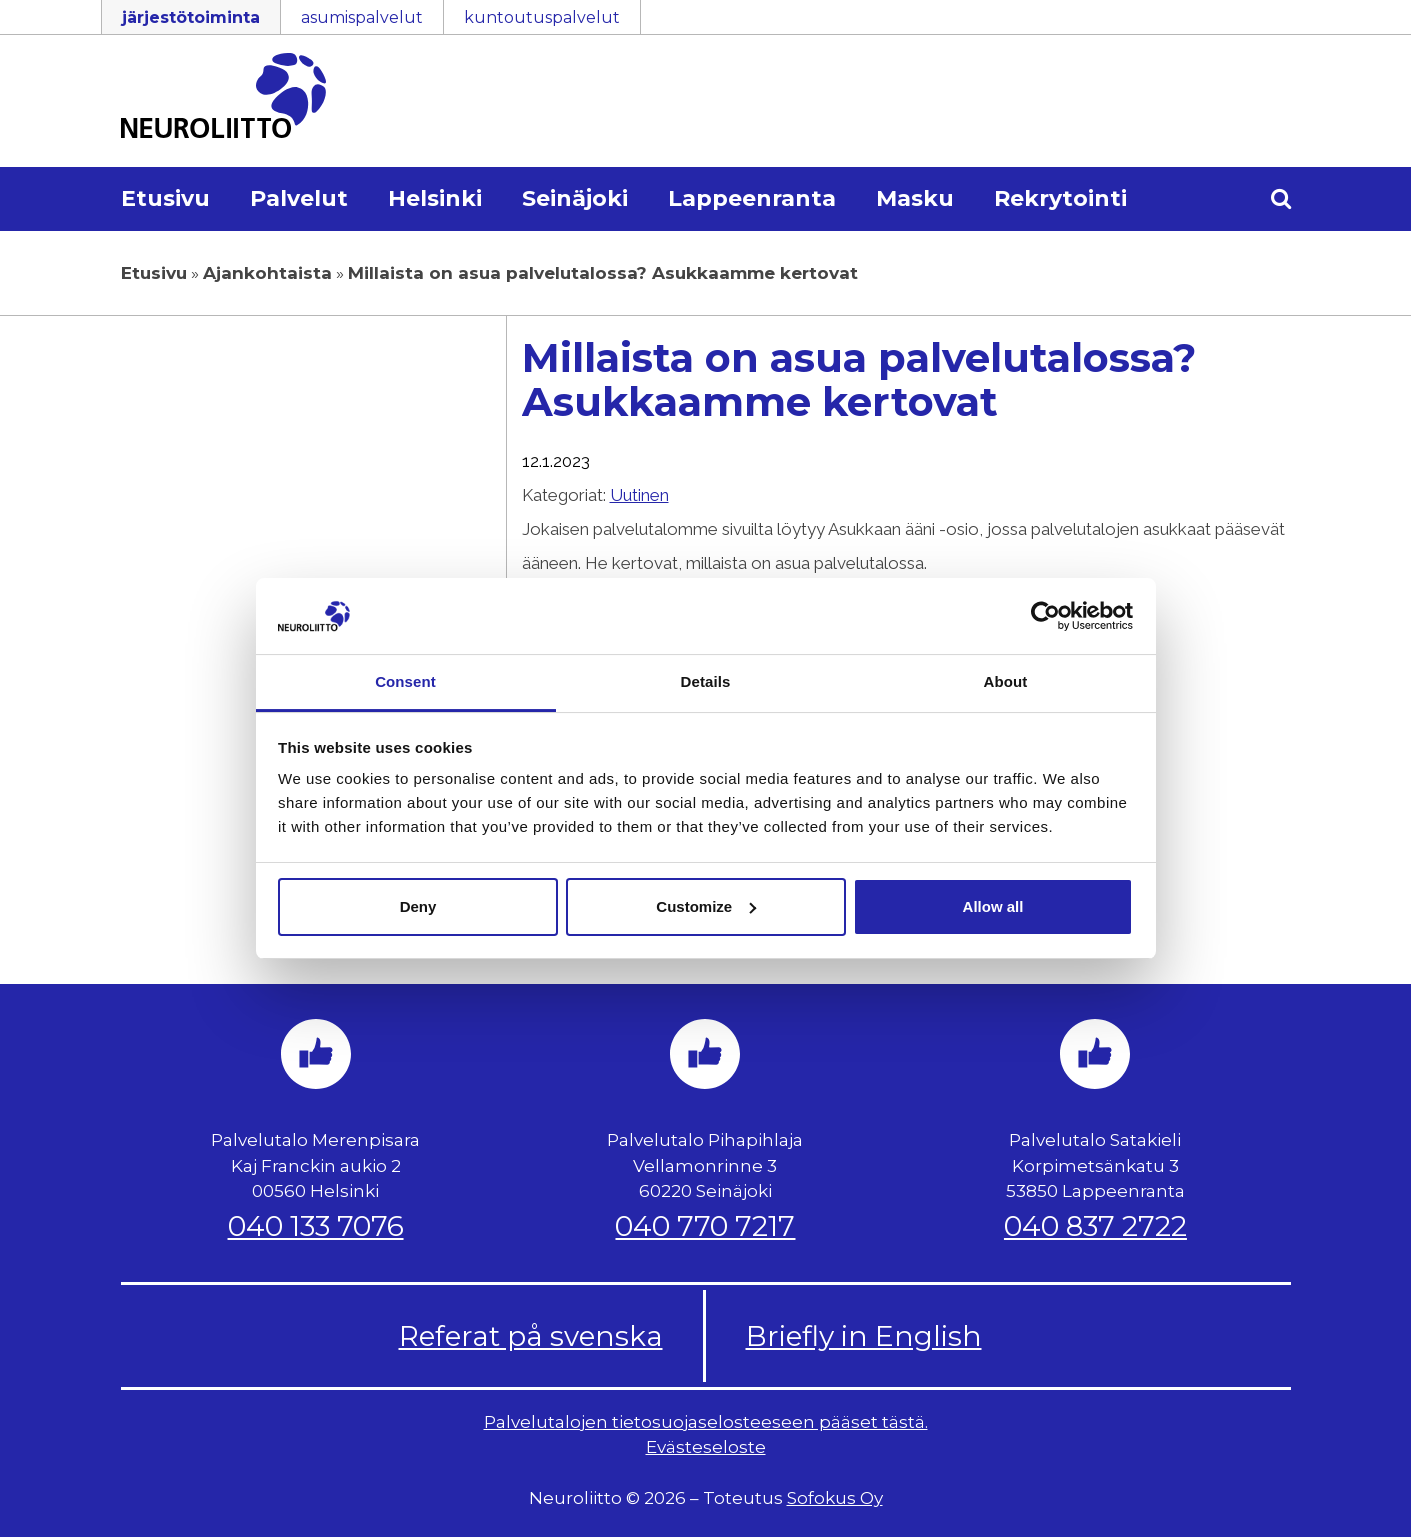  I want to click on Referat på svenska, so click(531, 1336).